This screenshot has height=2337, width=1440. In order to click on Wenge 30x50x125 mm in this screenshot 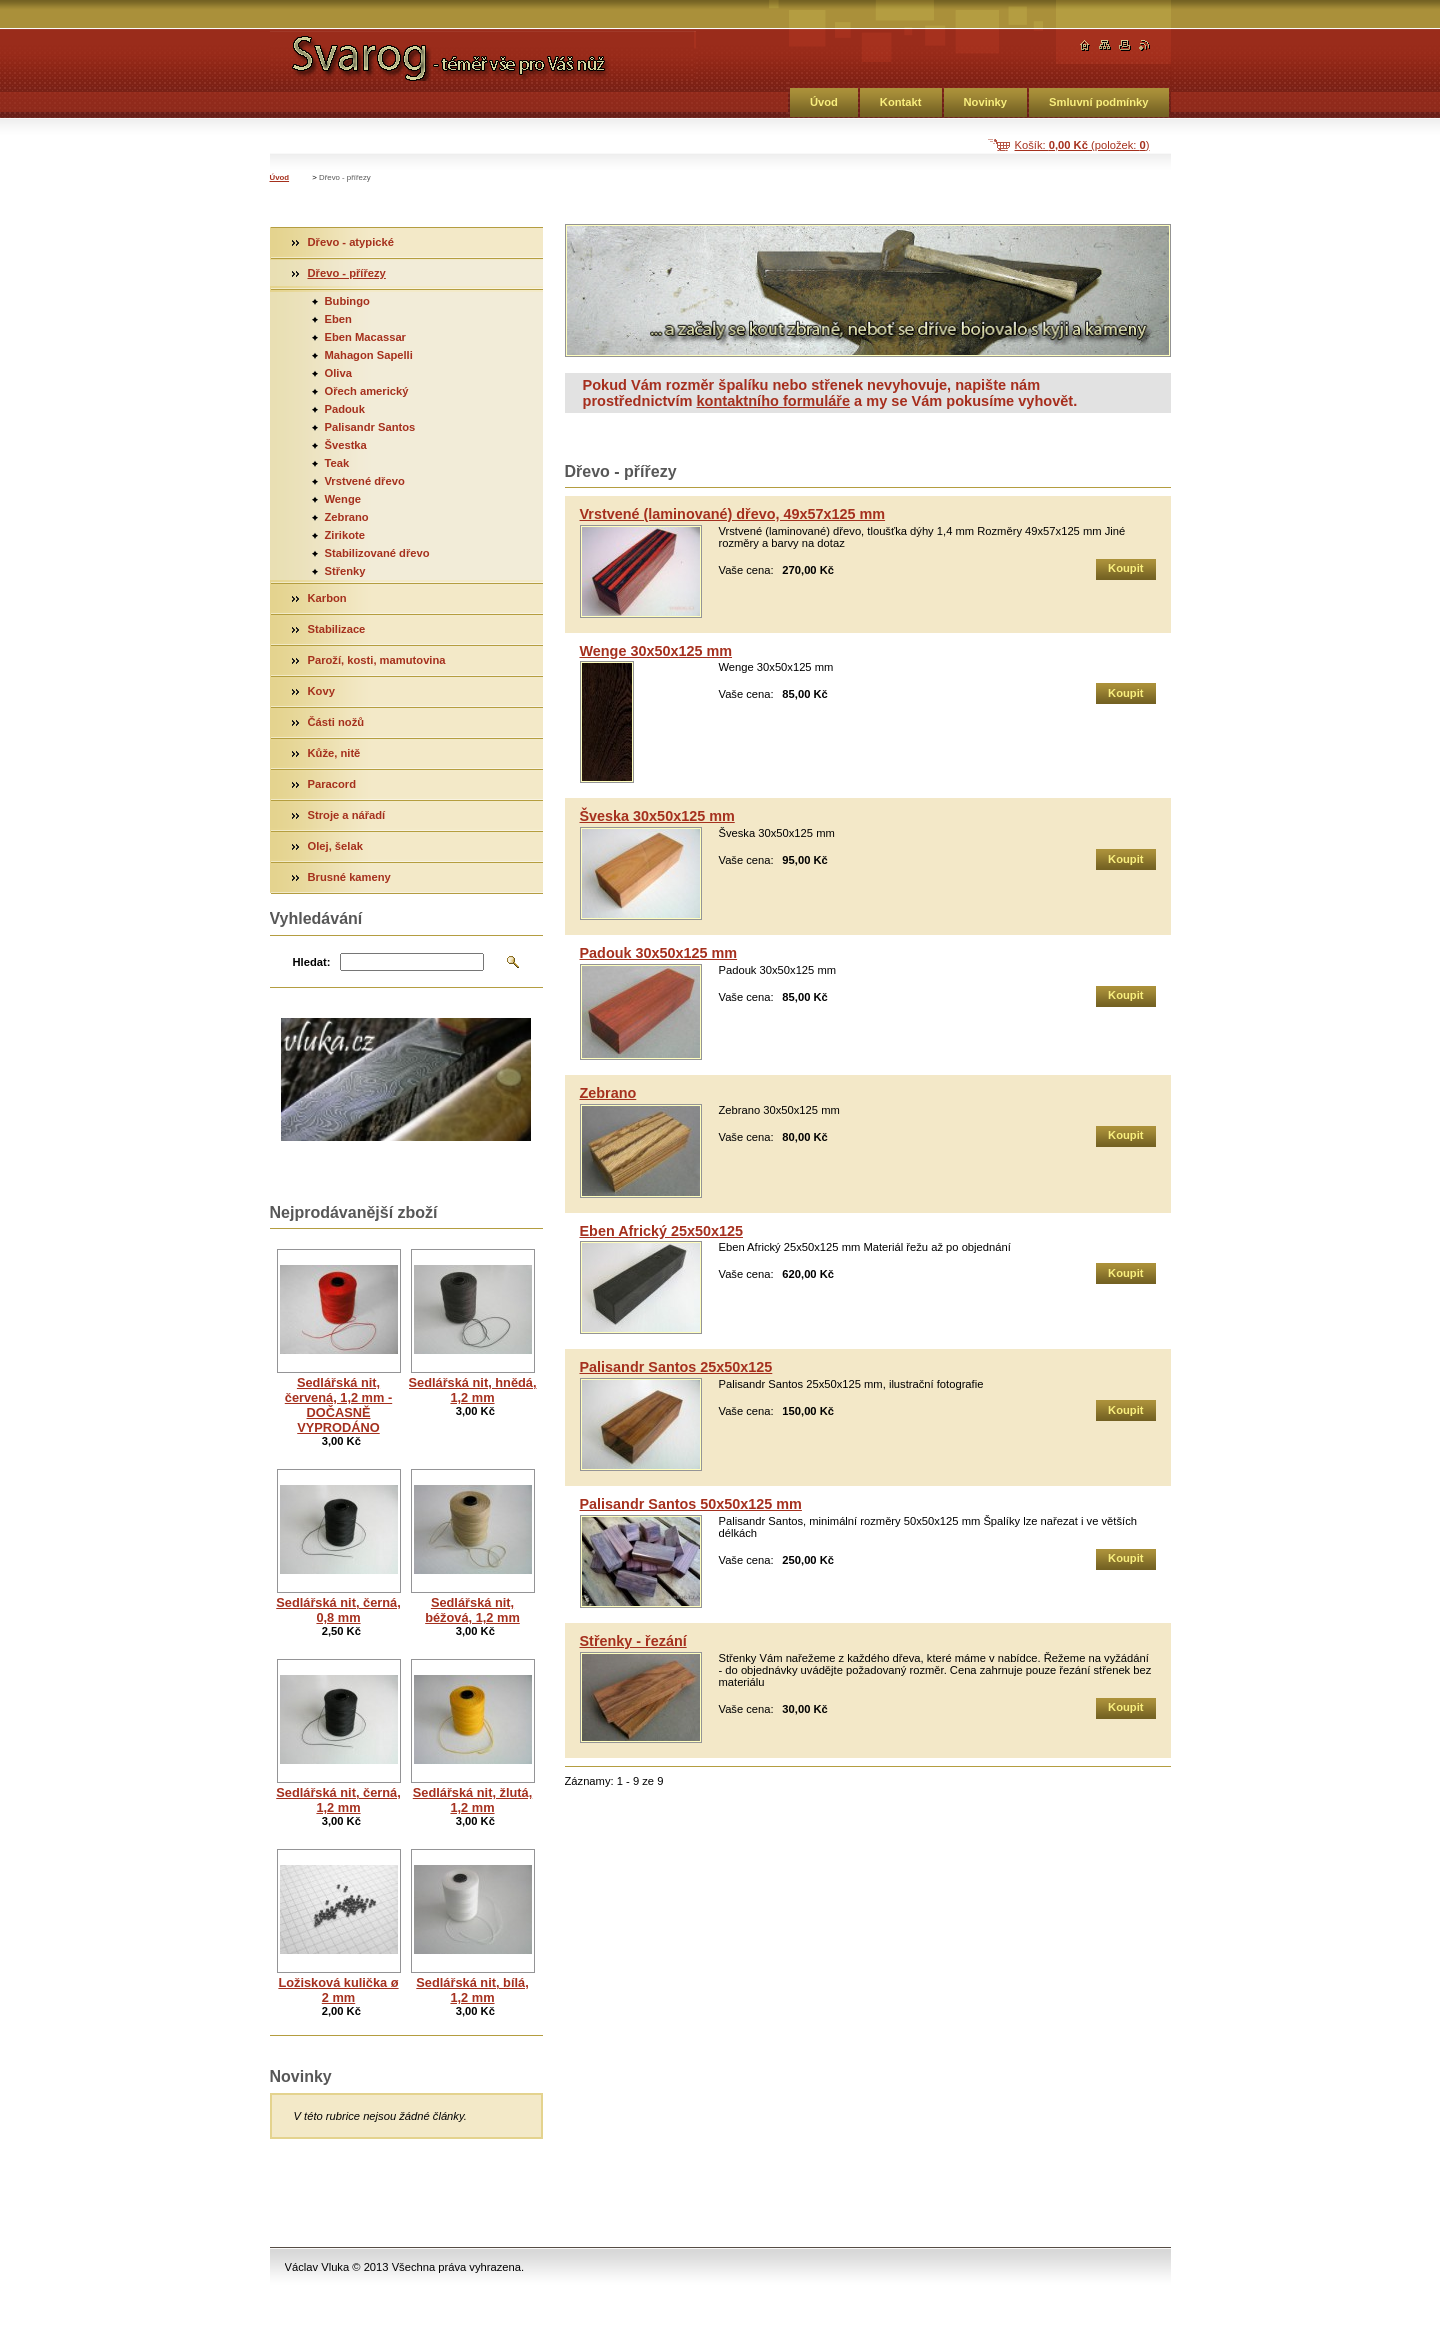, I will do `click(656, 651)`.